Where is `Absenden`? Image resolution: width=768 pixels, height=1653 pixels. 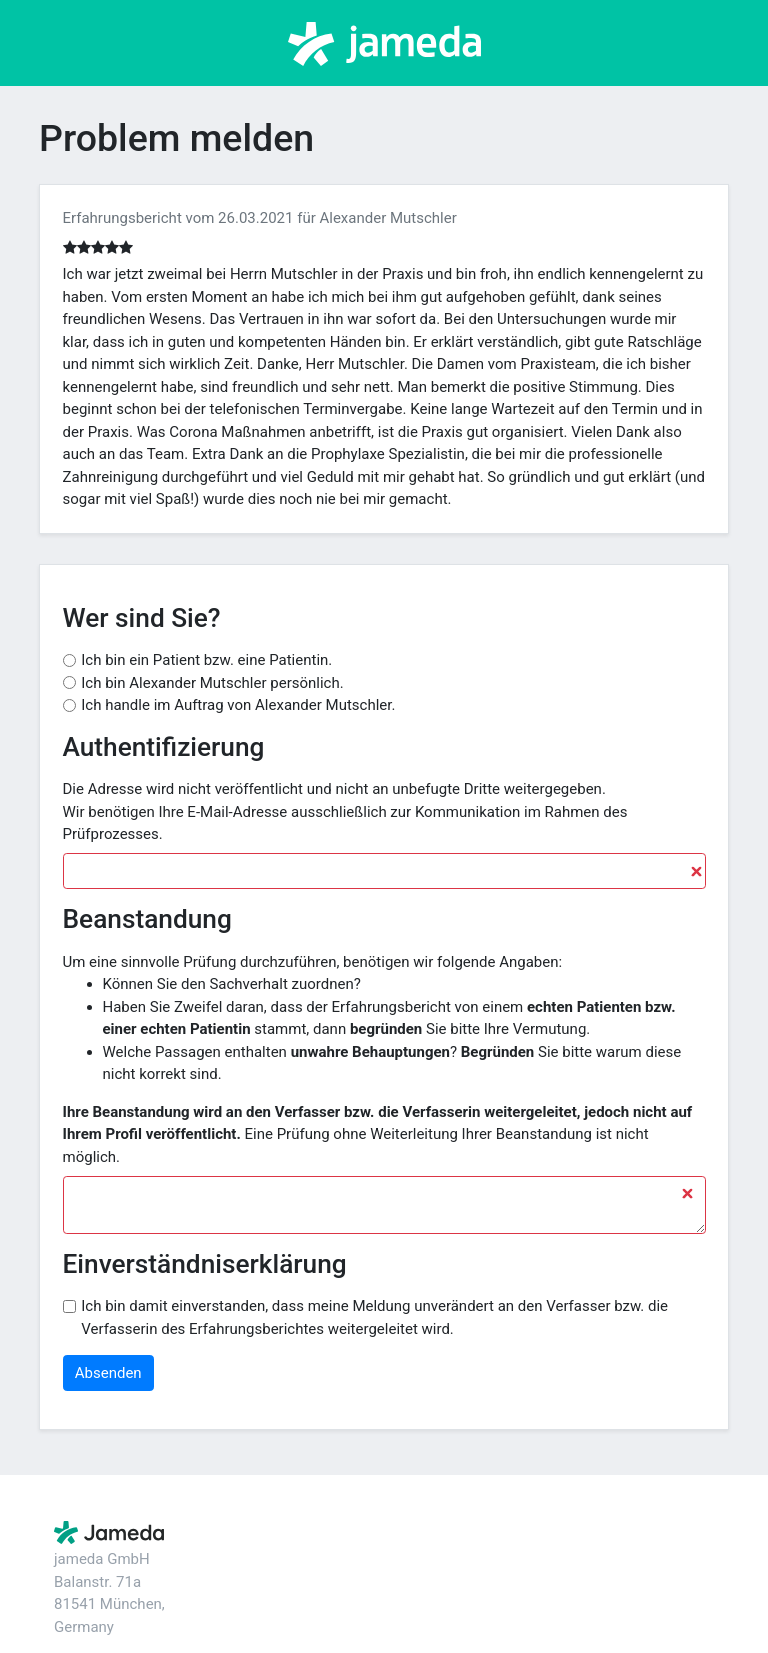
Absenden is located at coordinates (108, 1373).